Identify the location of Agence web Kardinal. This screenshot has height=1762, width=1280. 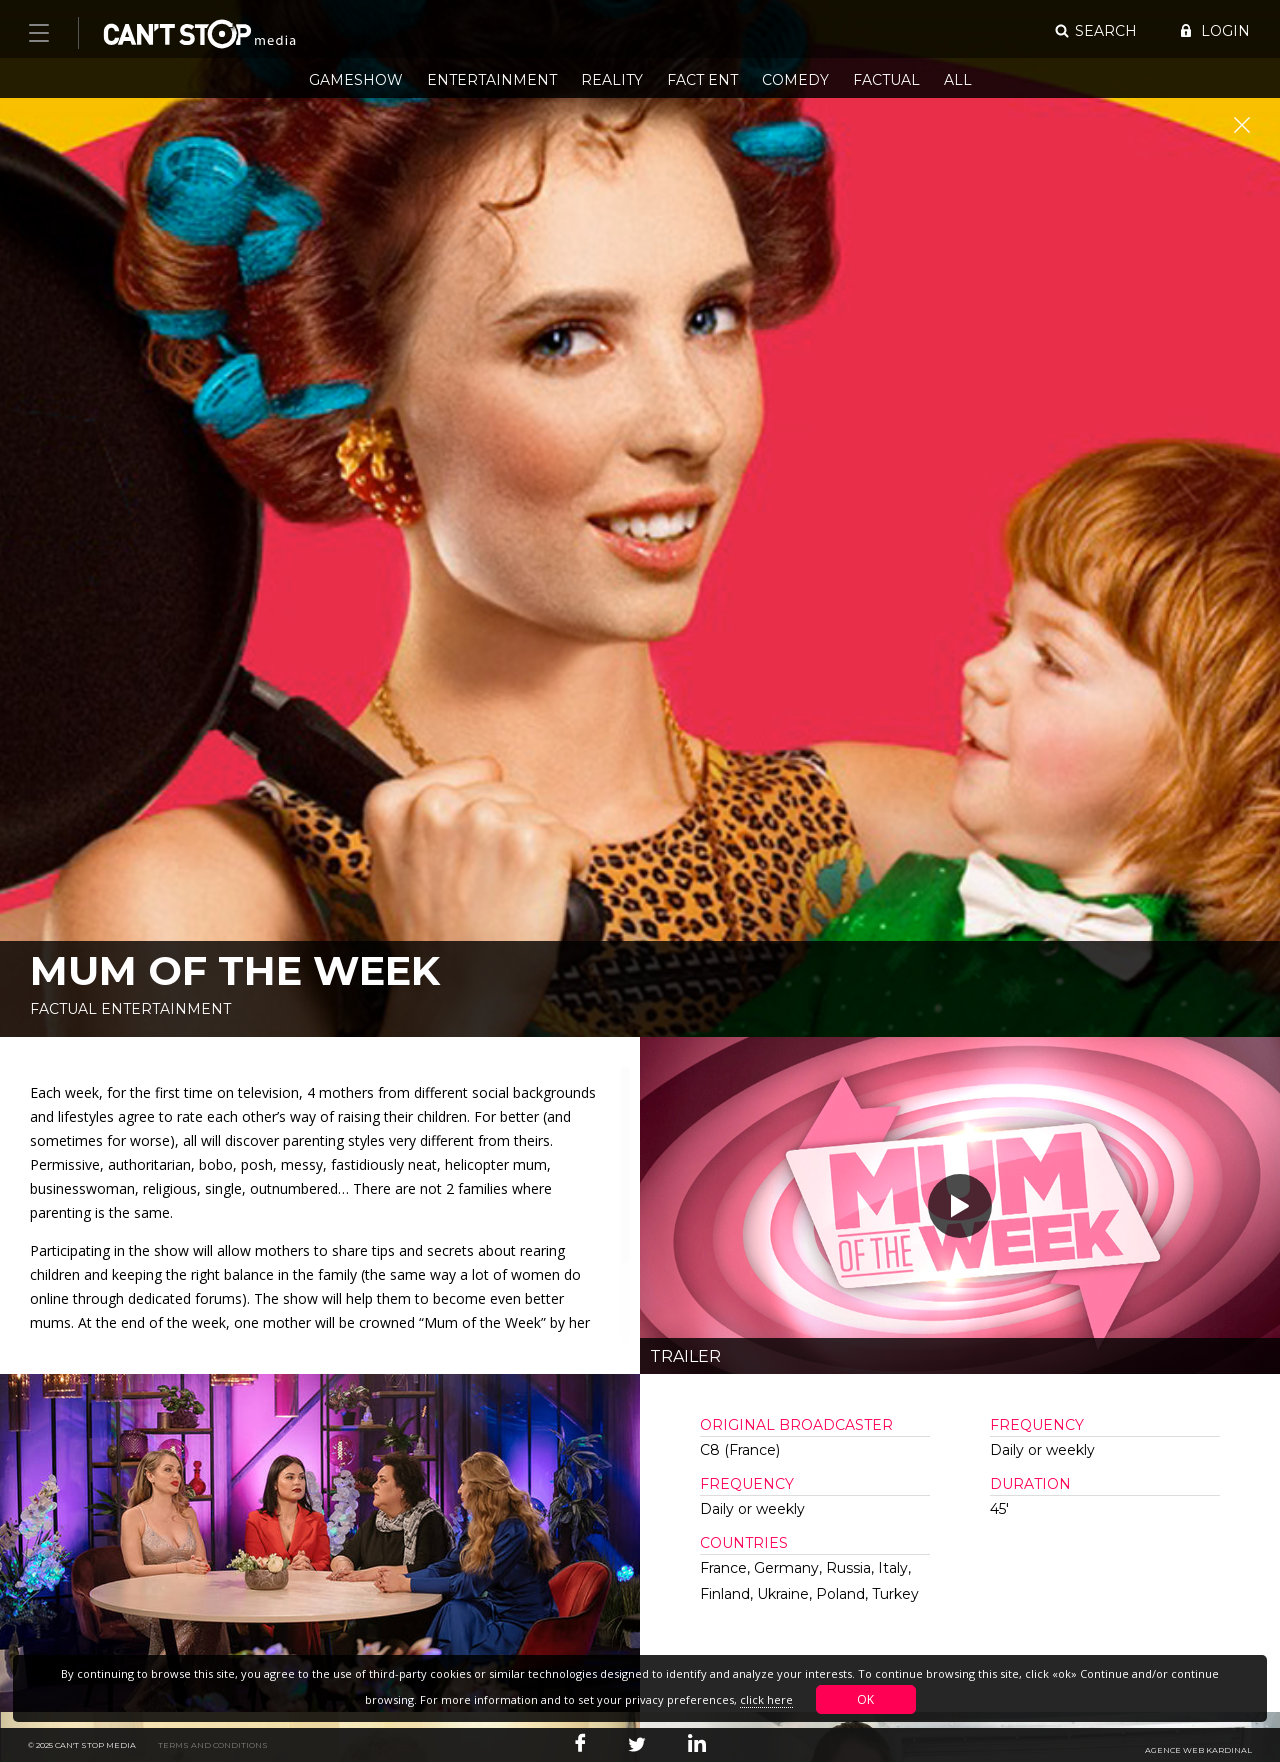
(1198, 1750).